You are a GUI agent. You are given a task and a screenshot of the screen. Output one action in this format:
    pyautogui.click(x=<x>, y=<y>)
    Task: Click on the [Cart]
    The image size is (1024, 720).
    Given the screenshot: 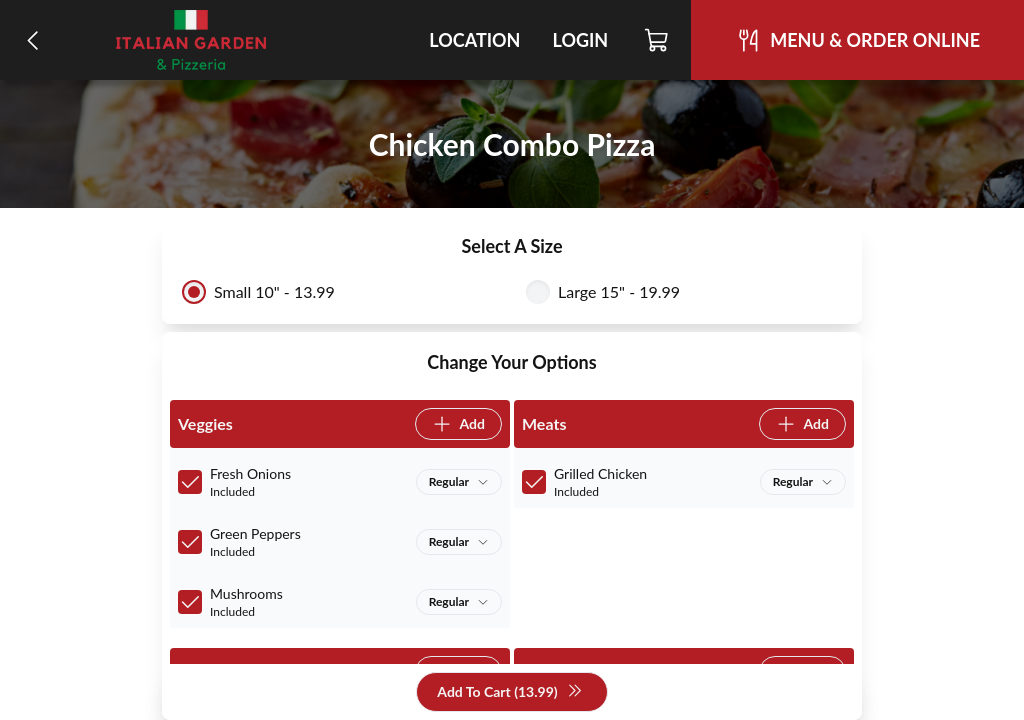 What is the action you would take?
    pyautogui.click(x=657, y=40)
    